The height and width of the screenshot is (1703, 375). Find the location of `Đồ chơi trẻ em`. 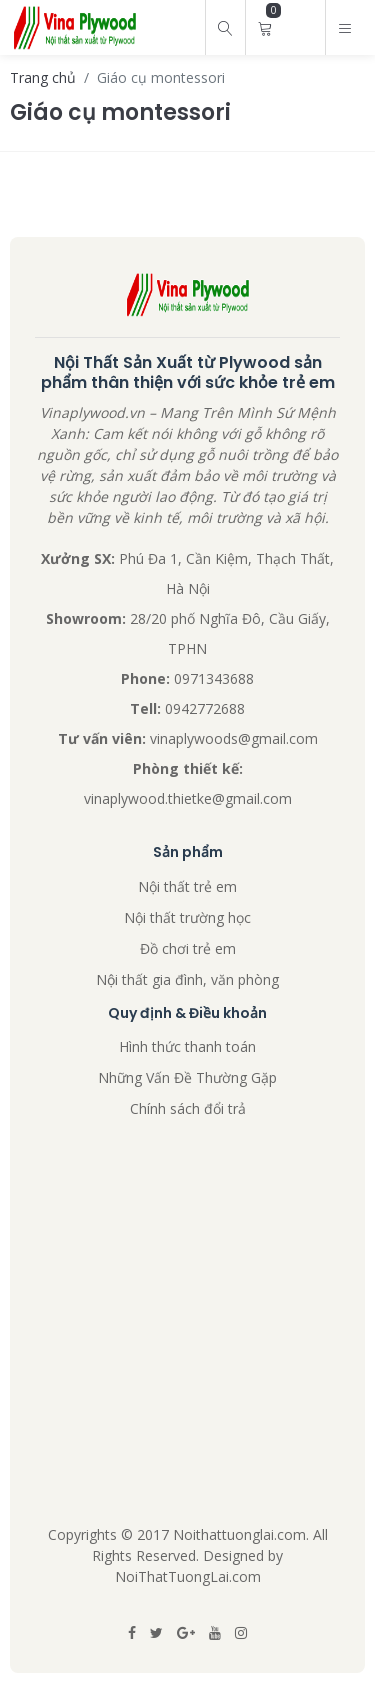

Đồ chơi trẻ em is located at coordinates (188, 948).